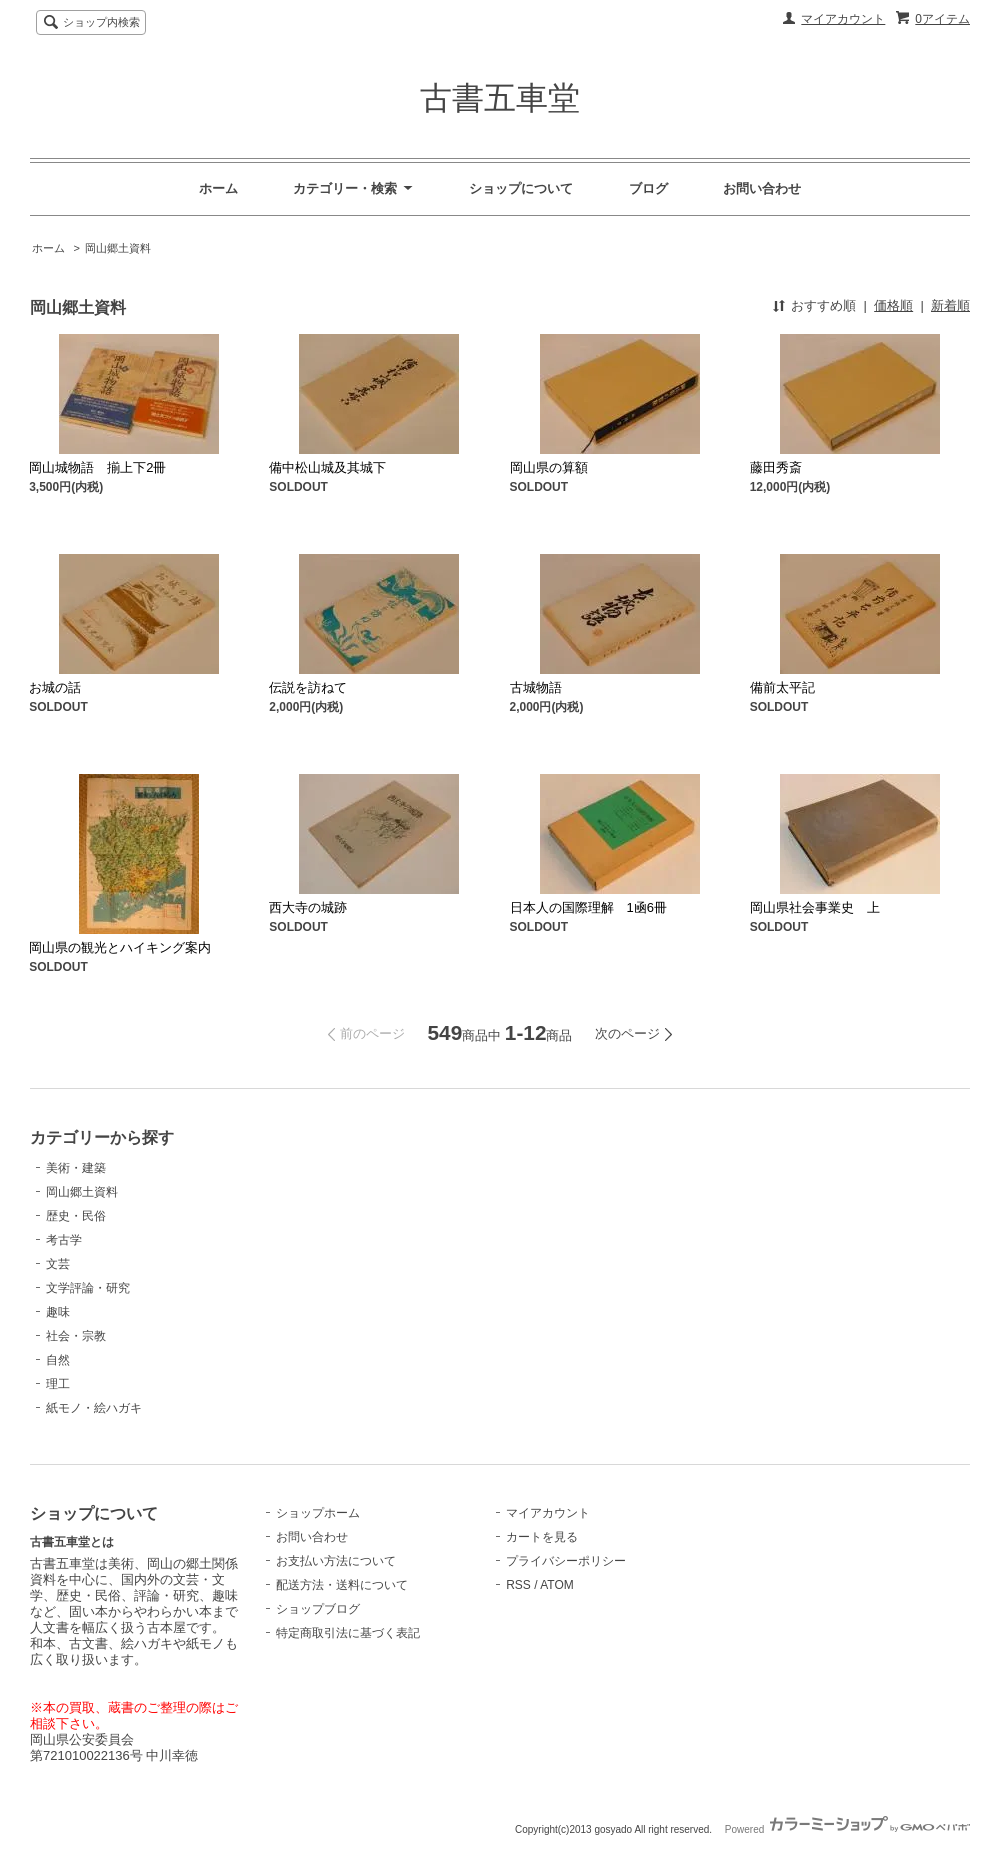 The image size is (1000, 1849). I want to click on ホーム, so click(218, 188).